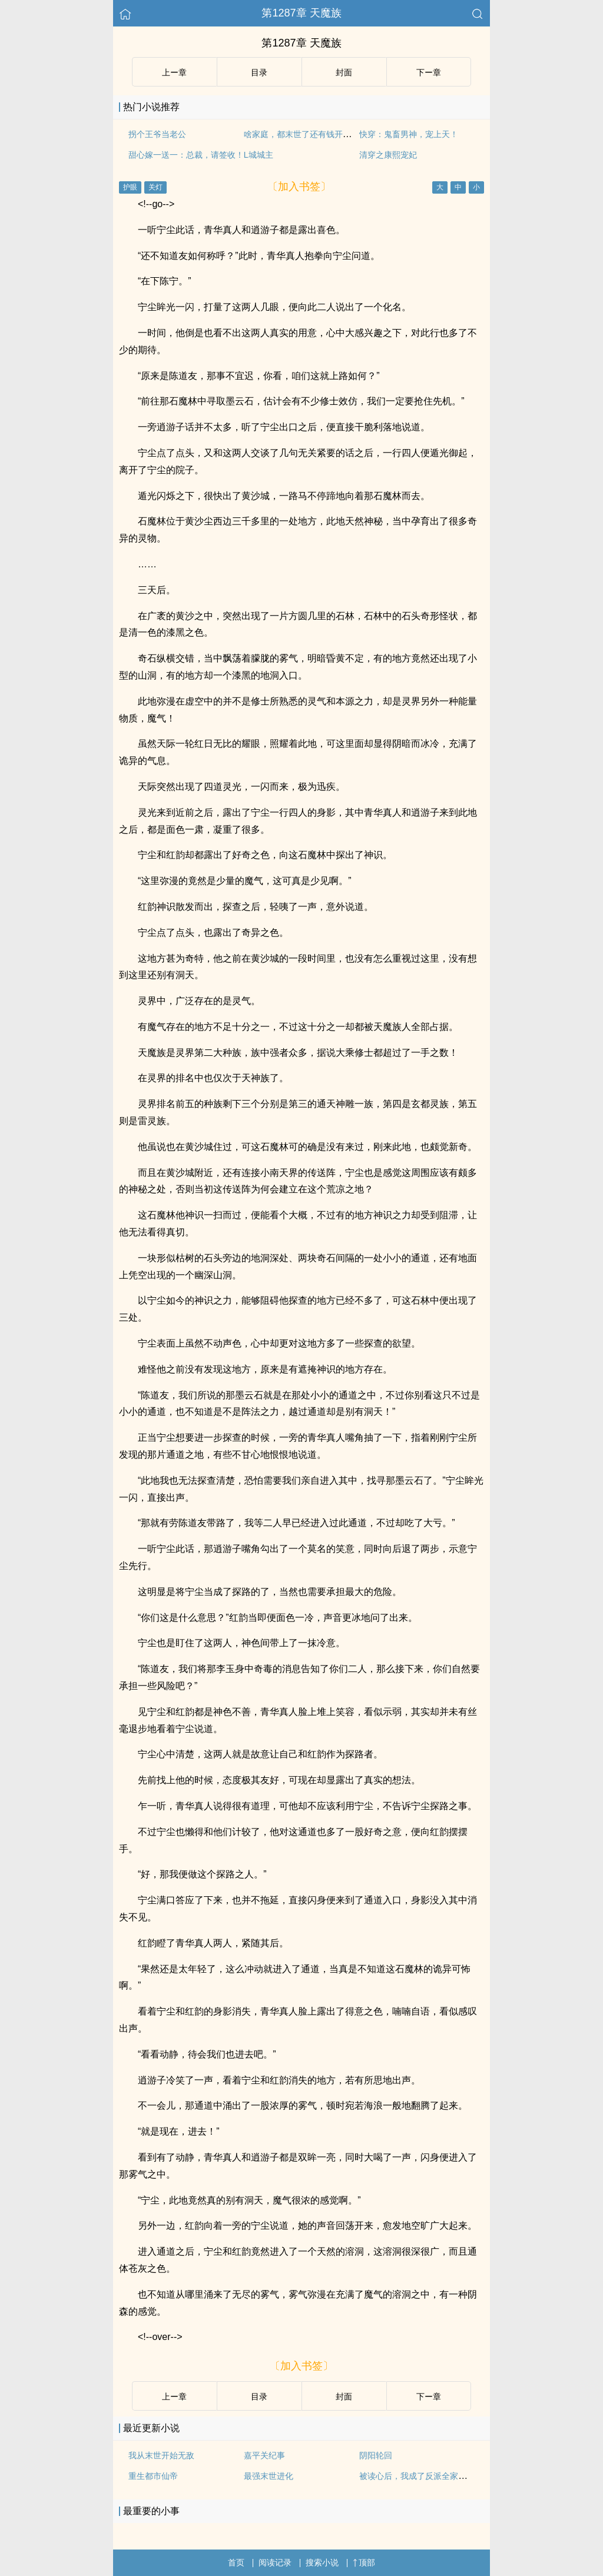 Image resolution: width=603 pixels, height=2576 pixels. What do you see at coordinates (428, 72) in the screenshot?
I see `下ー章` at bounding box center [428, 72].